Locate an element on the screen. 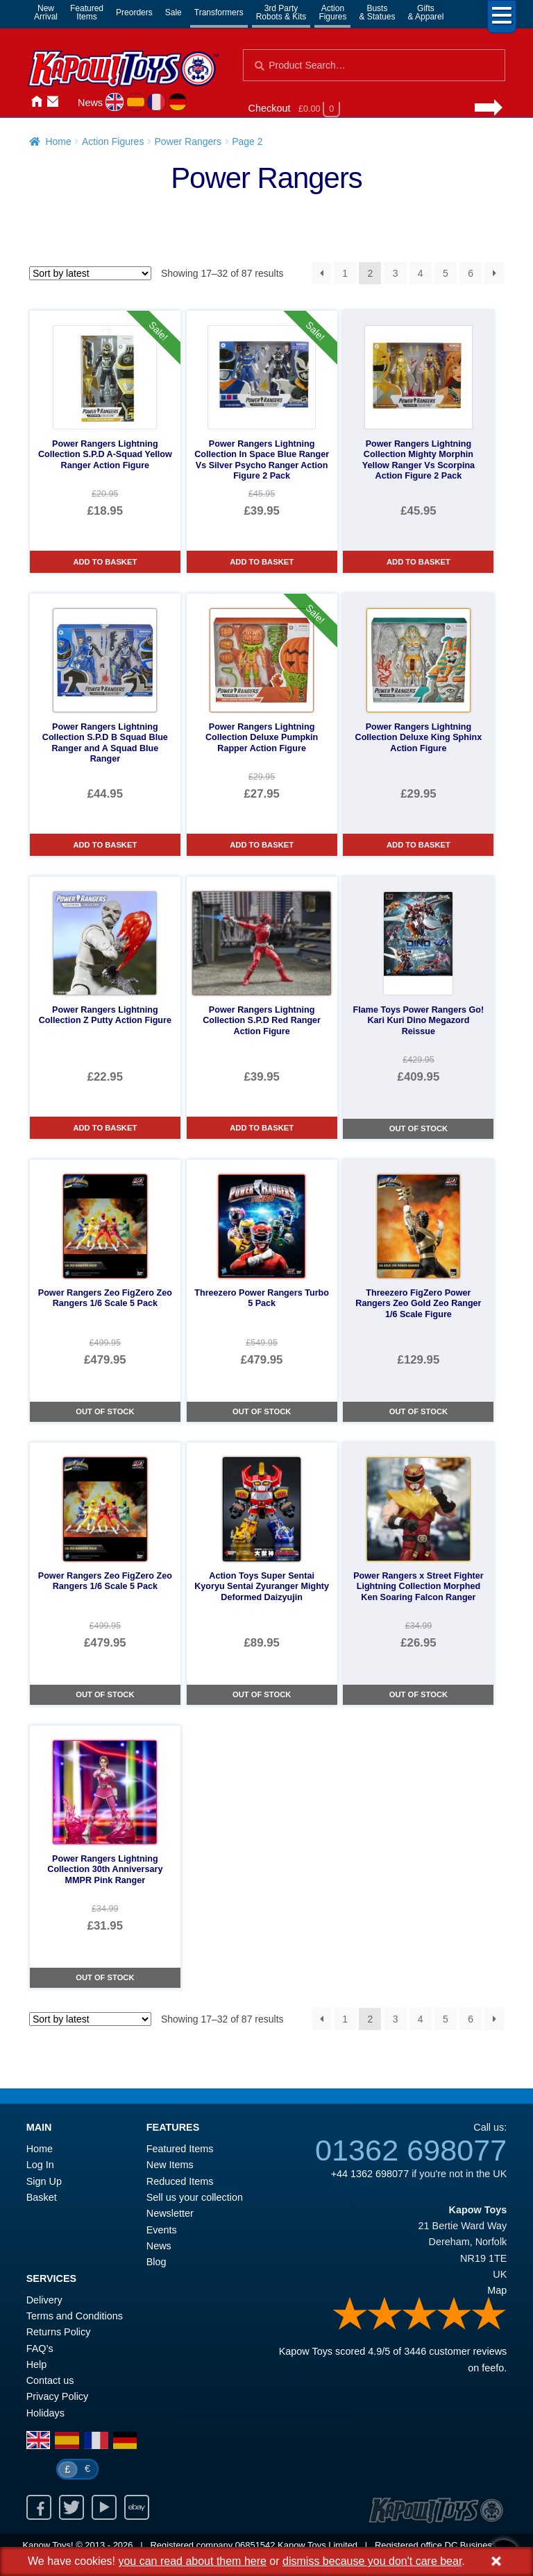 Image resolution: width=533 pixels, height=2576 pixels. Facebook is located at coordinates (38, 2507).